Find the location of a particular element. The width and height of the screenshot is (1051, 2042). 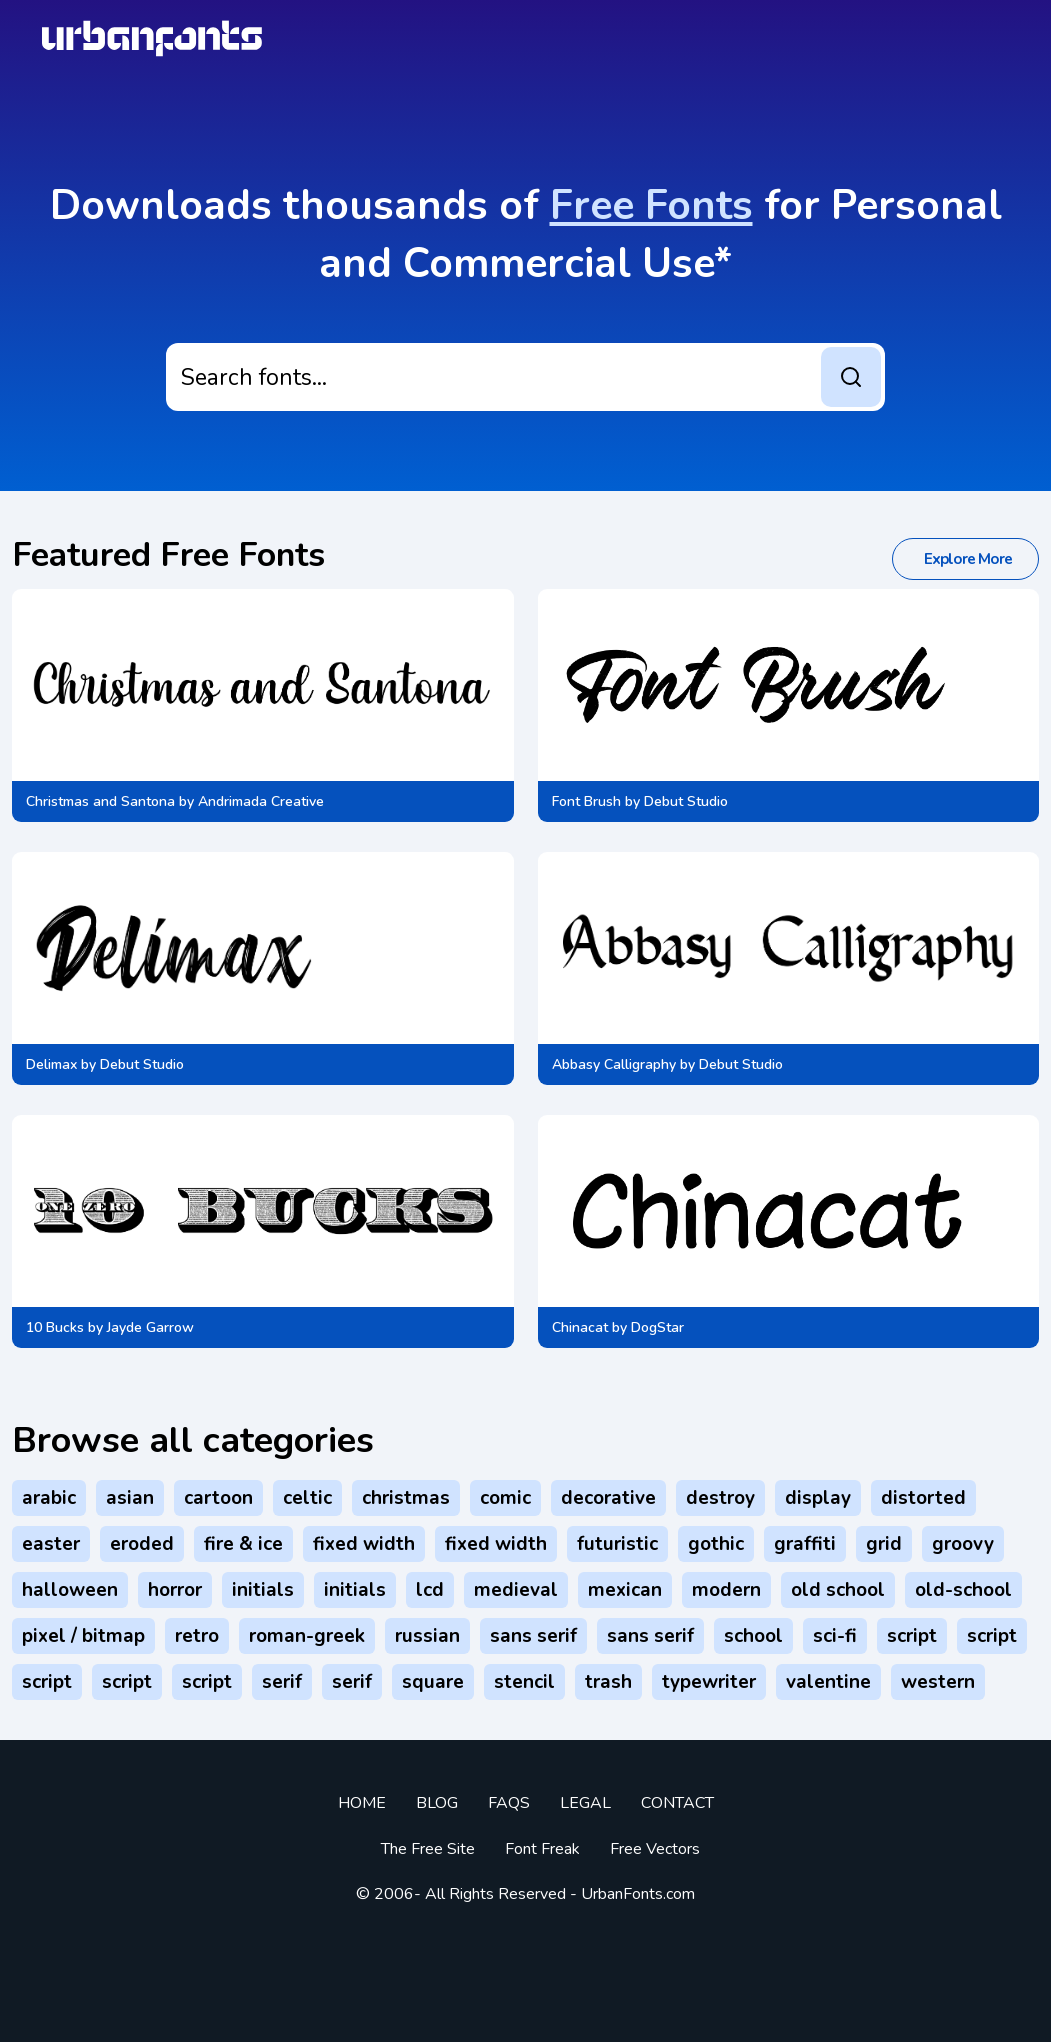

Russian is located at coordinates (427, 1636).